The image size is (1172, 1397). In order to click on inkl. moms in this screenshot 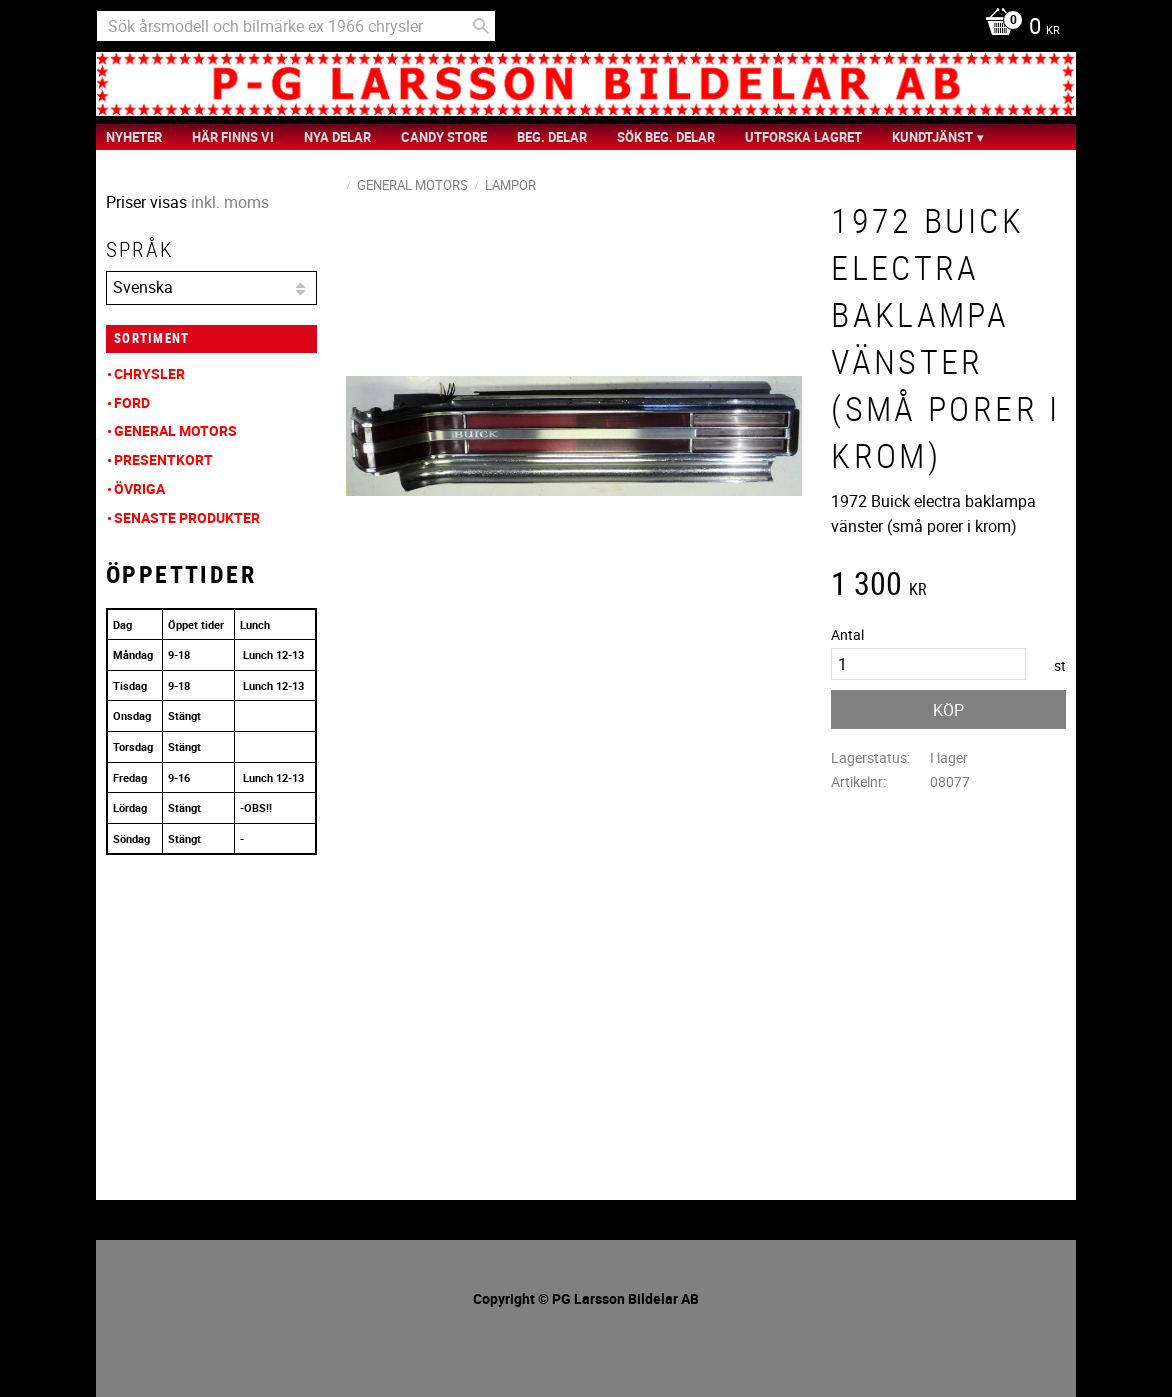, I will do `click(230, 202)`.